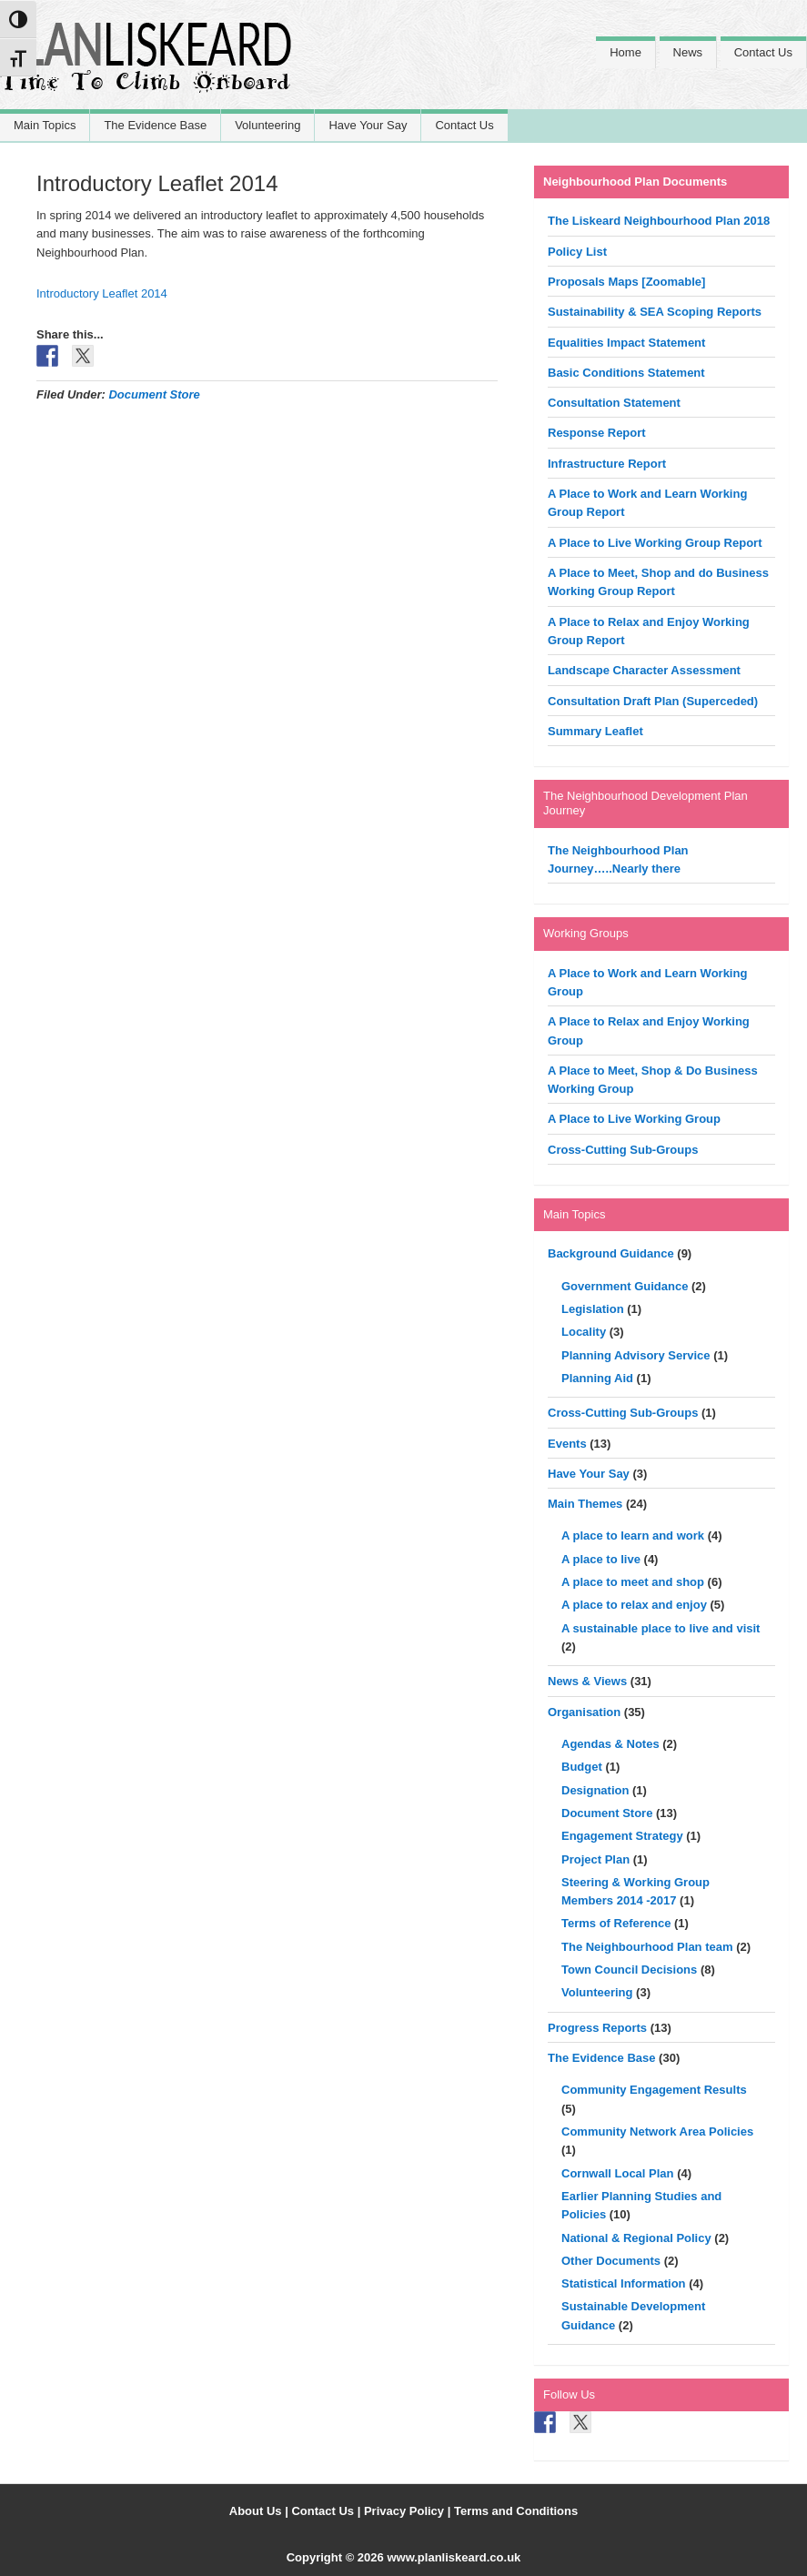 The height and width of the screenshot is (2576, 807). I want to click on Background Guidance, so click(611, 1253).